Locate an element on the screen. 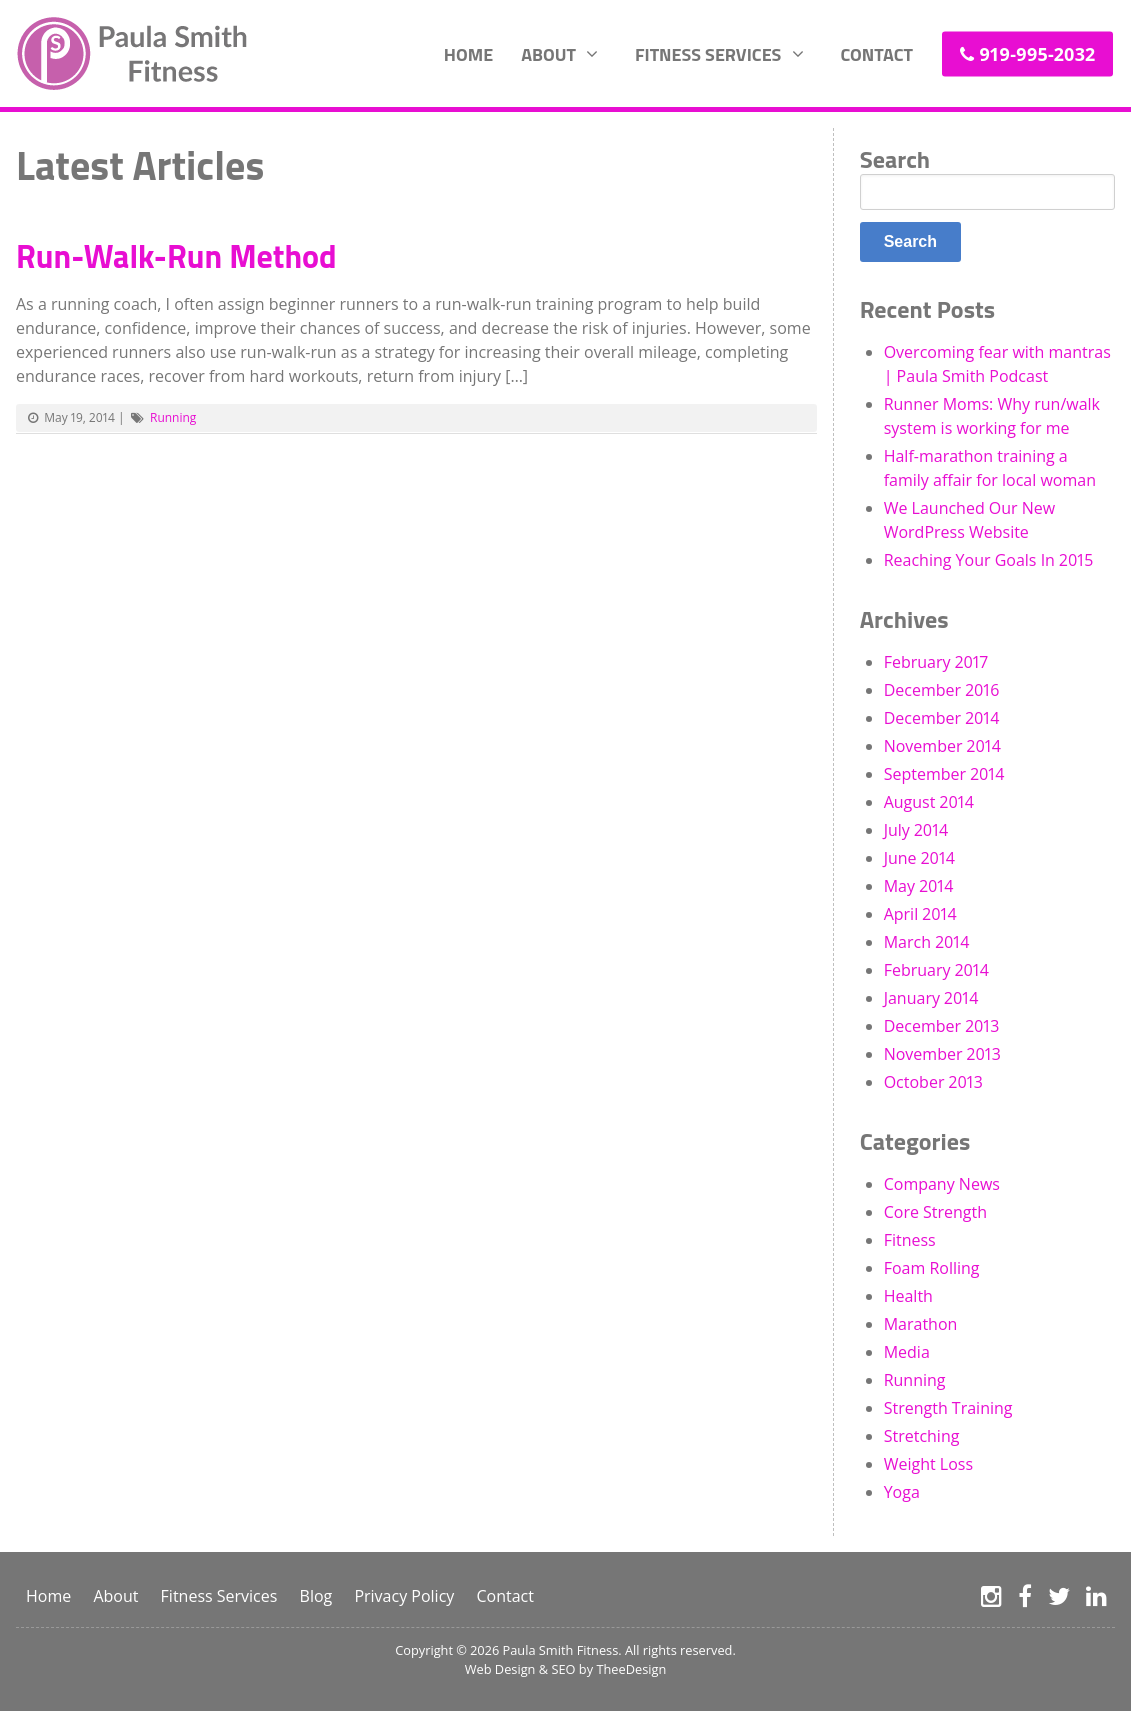 The width and height of the screenshot is (1131, 1711). Home is located at coordinates (468, 53).